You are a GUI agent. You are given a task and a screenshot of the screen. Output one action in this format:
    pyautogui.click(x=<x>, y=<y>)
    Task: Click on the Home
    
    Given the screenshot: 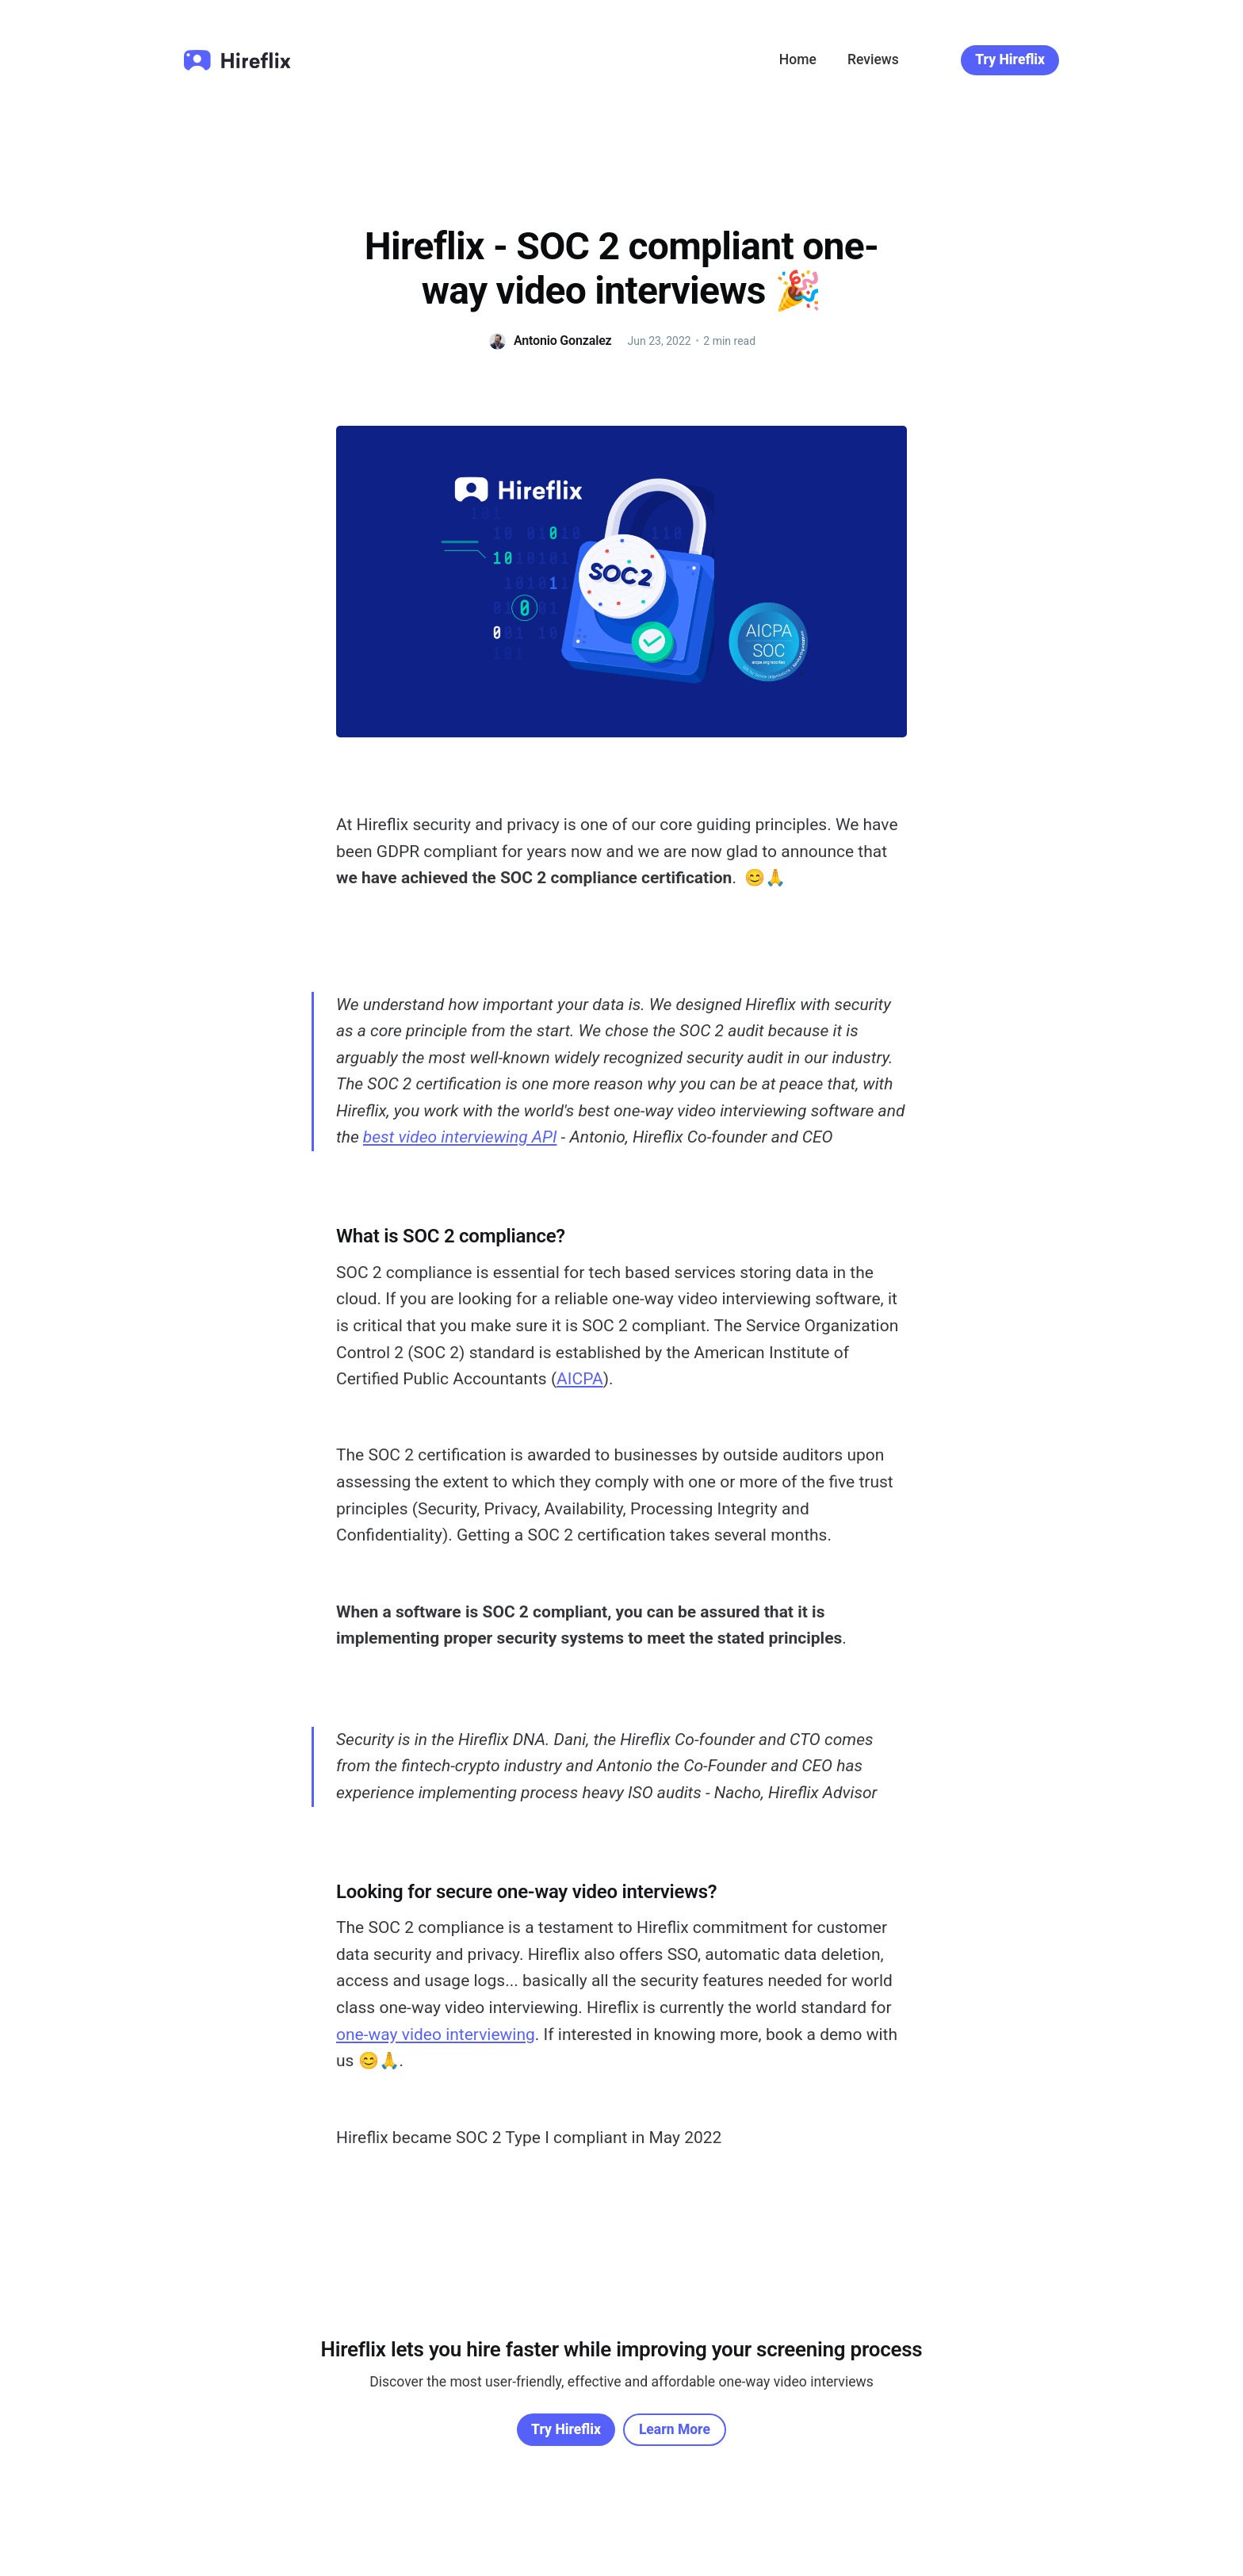 What is the action you would take?
    pyautogui.click(x=798, y=59)
    